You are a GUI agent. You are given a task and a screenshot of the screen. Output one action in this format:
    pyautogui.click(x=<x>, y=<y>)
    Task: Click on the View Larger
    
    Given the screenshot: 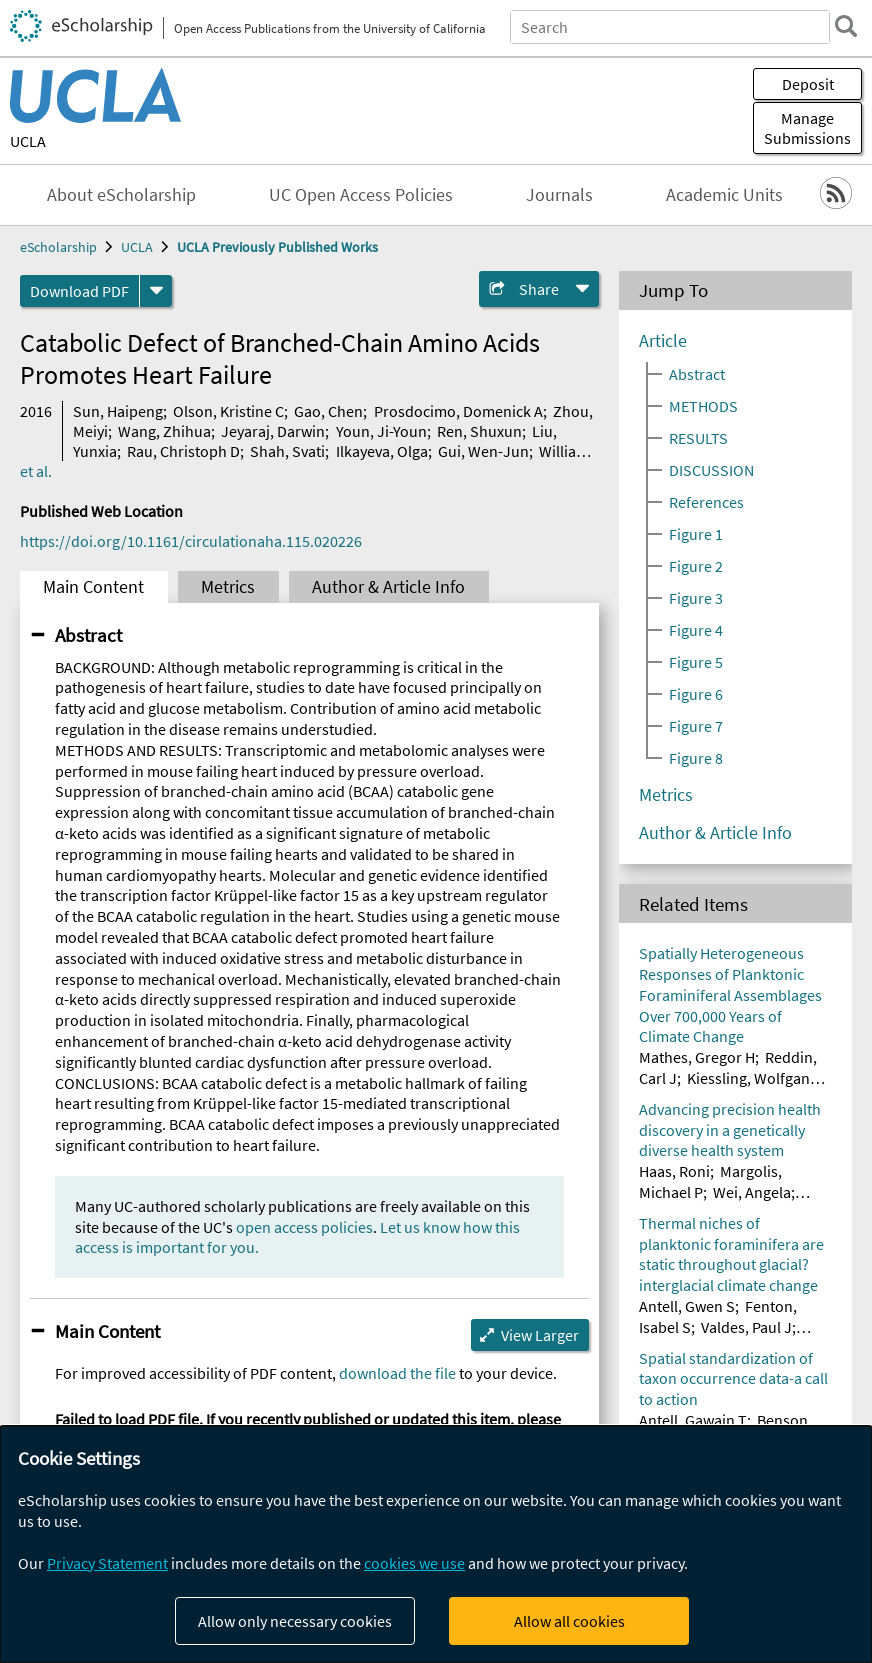 What is the action you would take?
    pyautogui.click(x=540, y=1335)
    